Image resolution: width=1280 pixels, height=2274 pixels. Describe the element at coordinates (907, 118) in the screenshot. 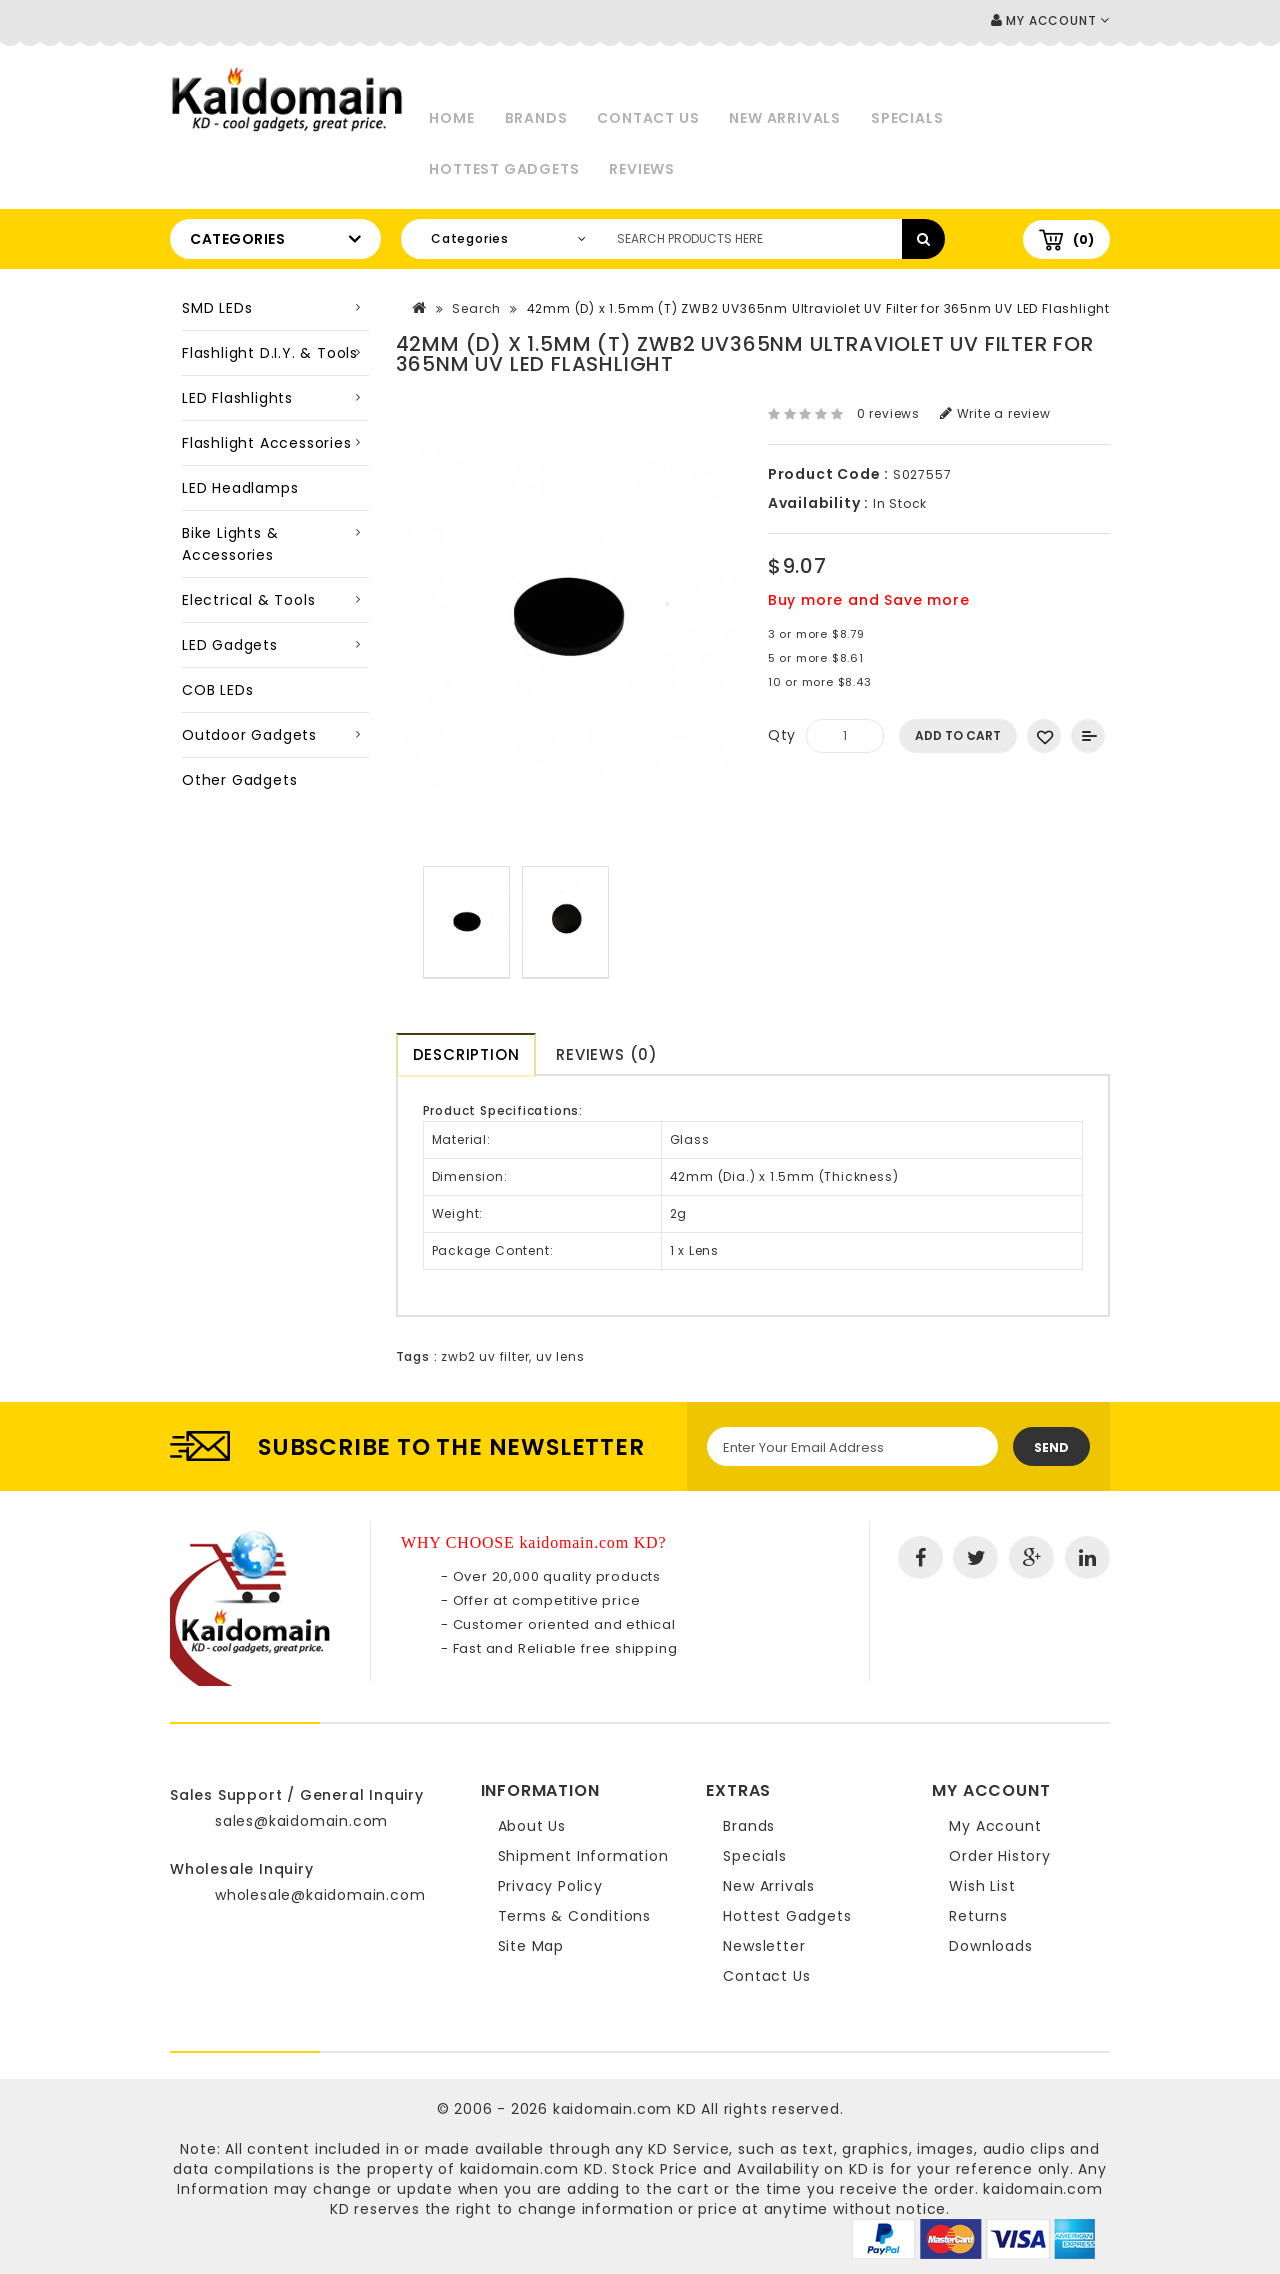

I see `Specials` at that location.